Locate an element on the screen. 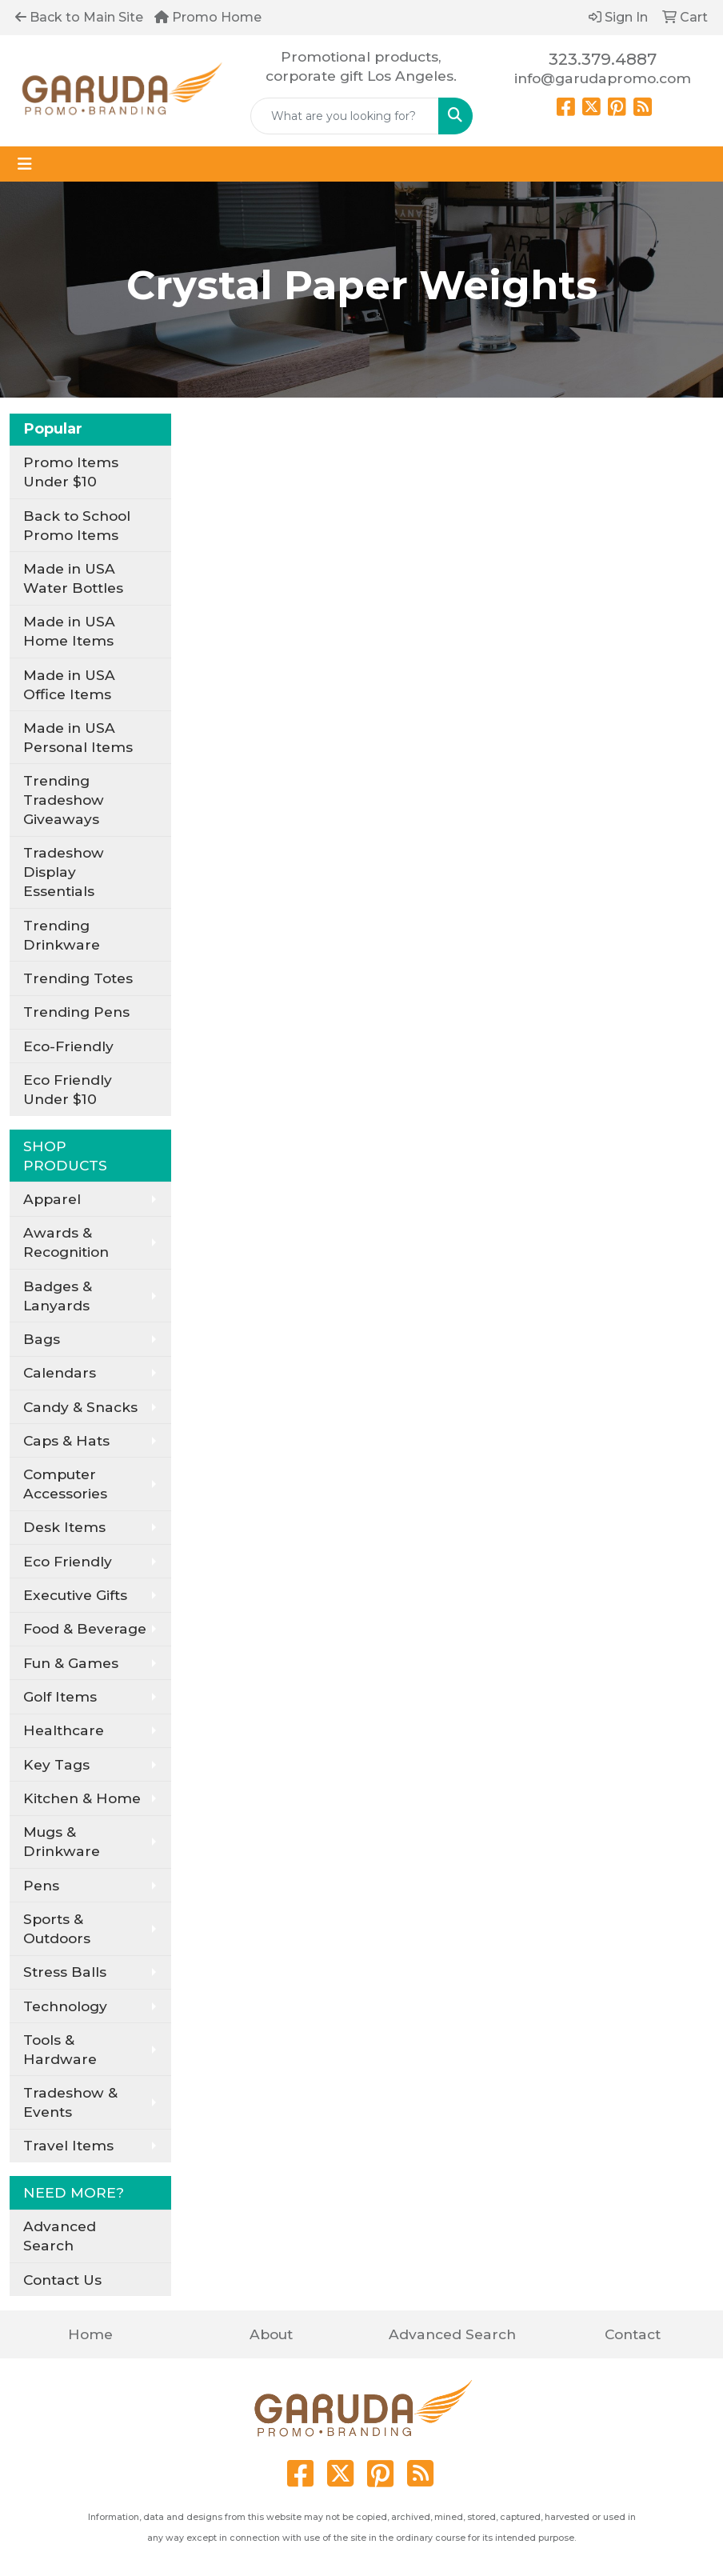  Advanced Search is located at coordinates (59, 2236).